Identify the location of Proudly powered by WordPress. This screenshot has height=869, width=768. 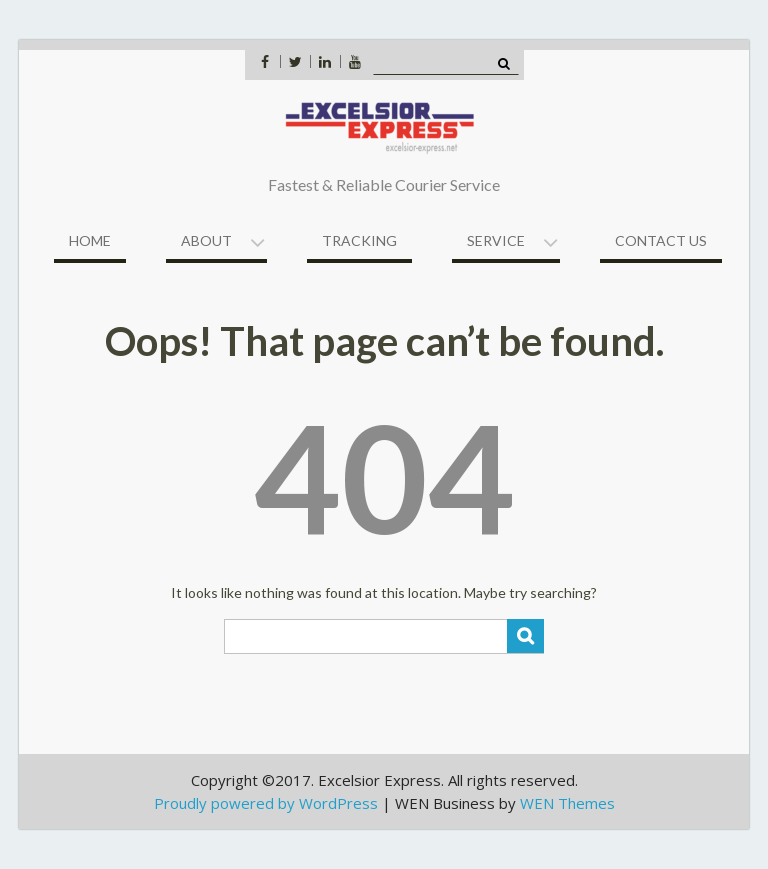
(266, 803).